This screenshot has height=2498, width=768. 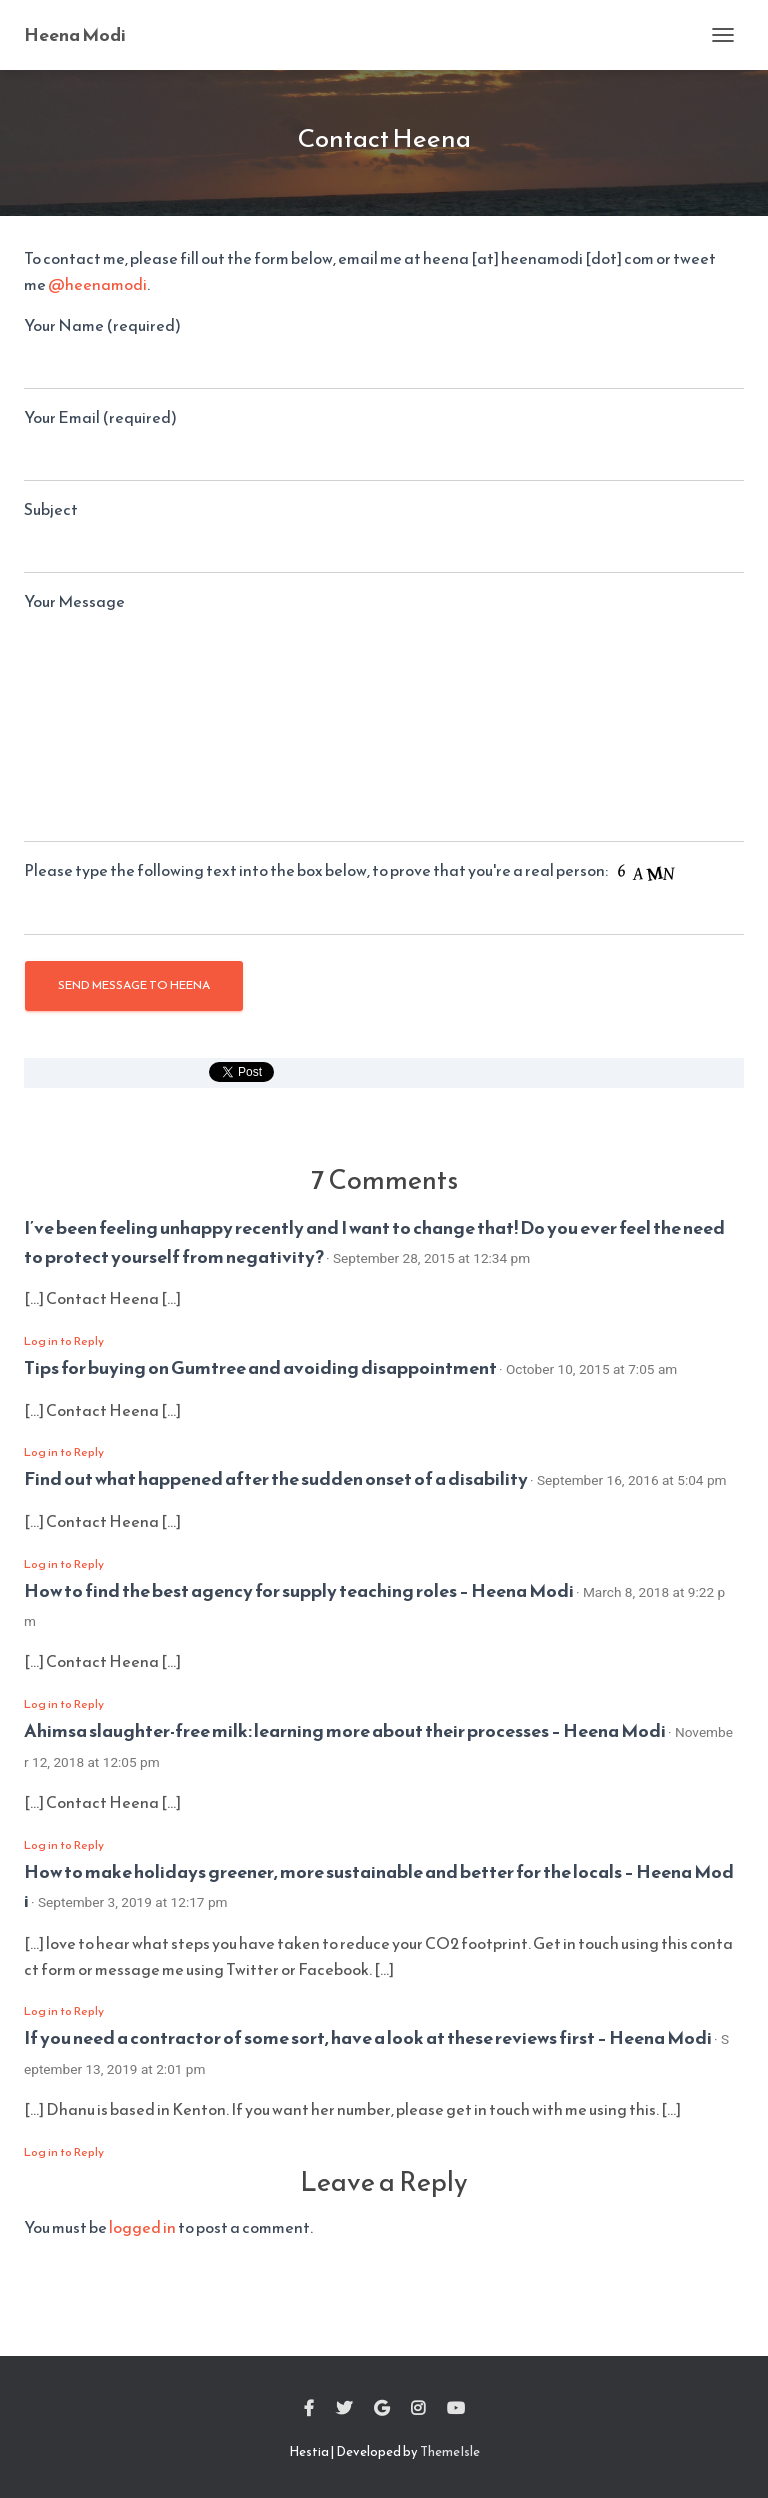 What do you see at coordinates (260, 1367) in the screenshot?
I see `Tips for buying on Gumtree and avoiding disappointment` at bounding box center [260, 1367].